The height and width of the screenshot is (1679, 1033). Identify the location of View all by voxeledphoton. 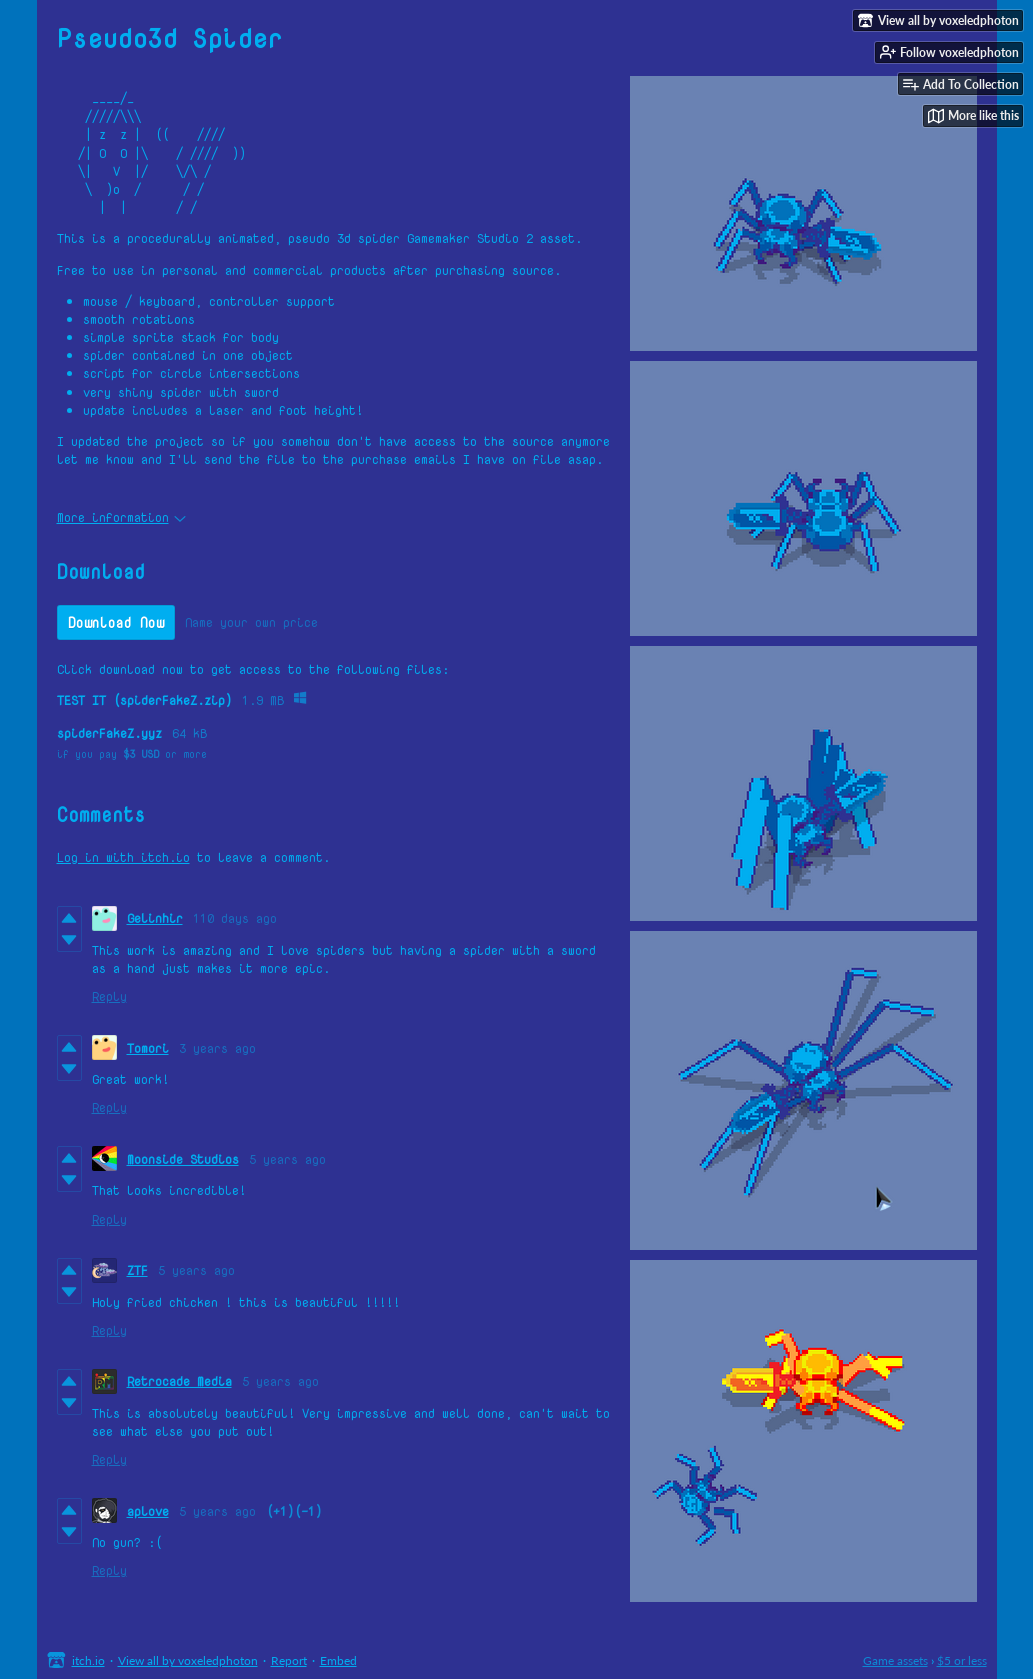
(188, 1660).